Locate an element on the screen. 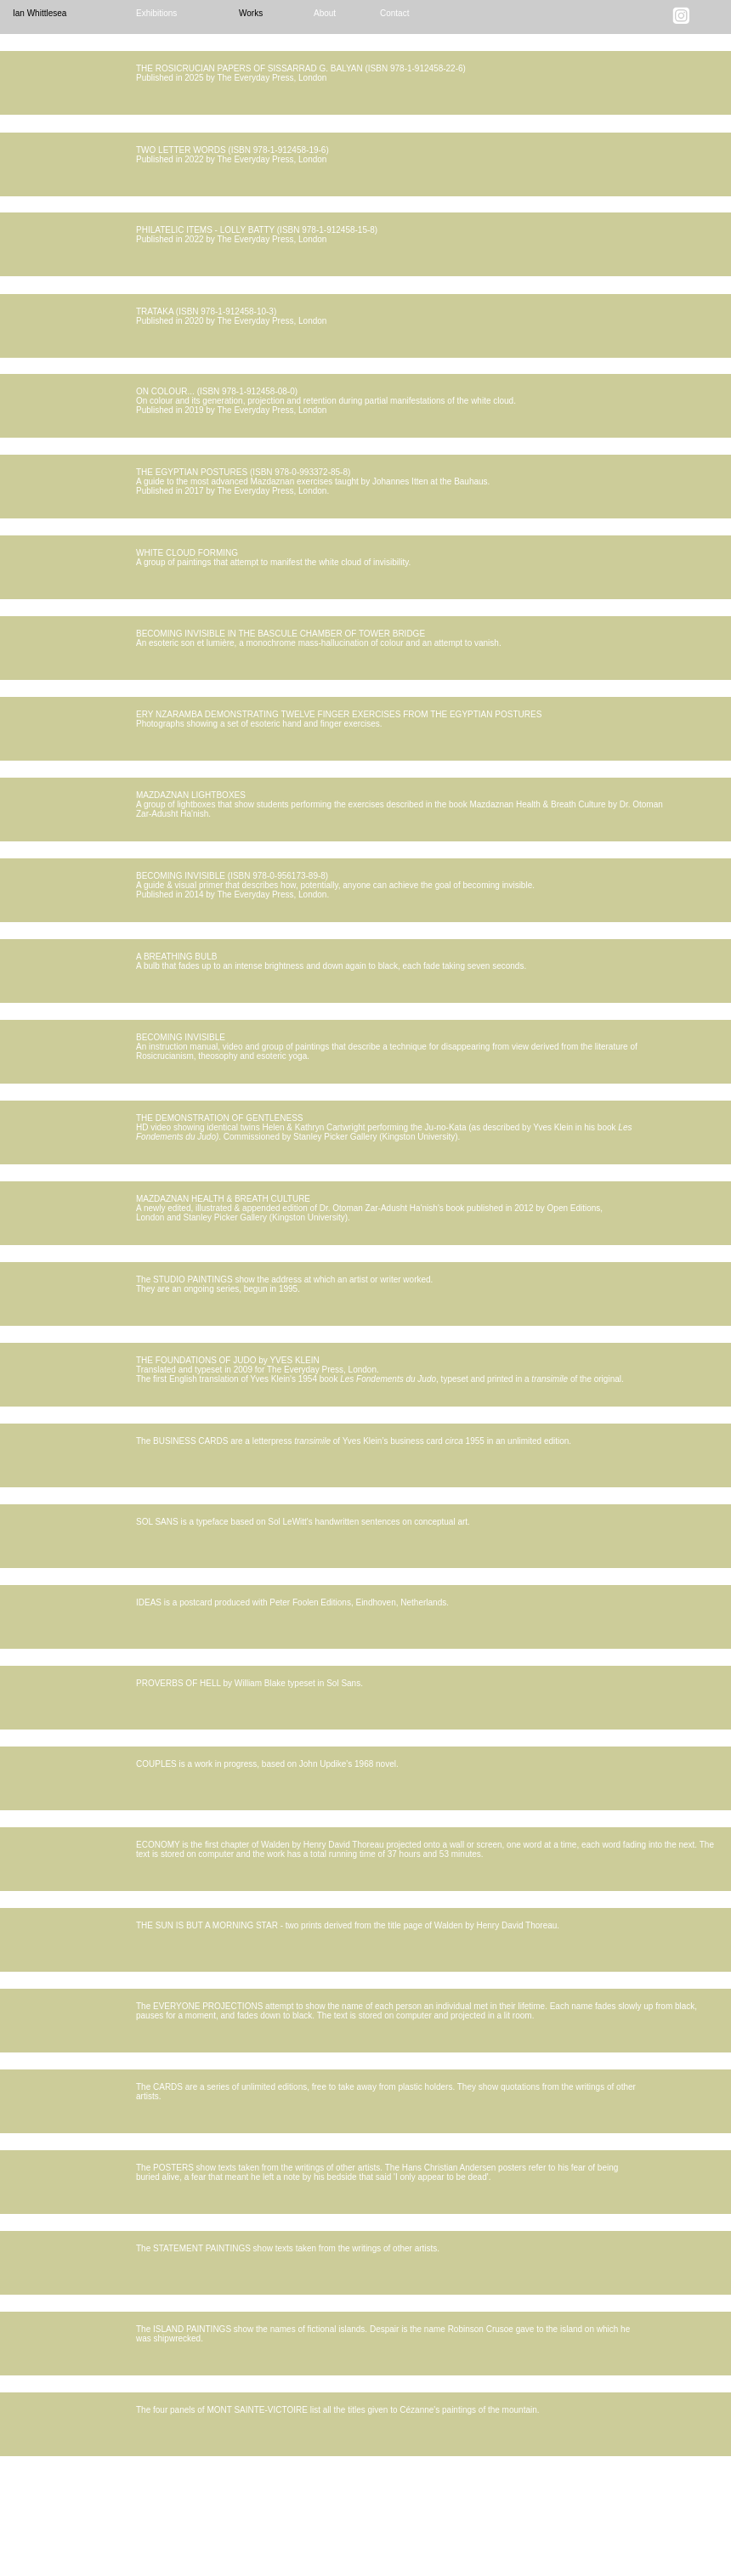 The image size is (731, 2576). About is located at coordinates (325, 13).